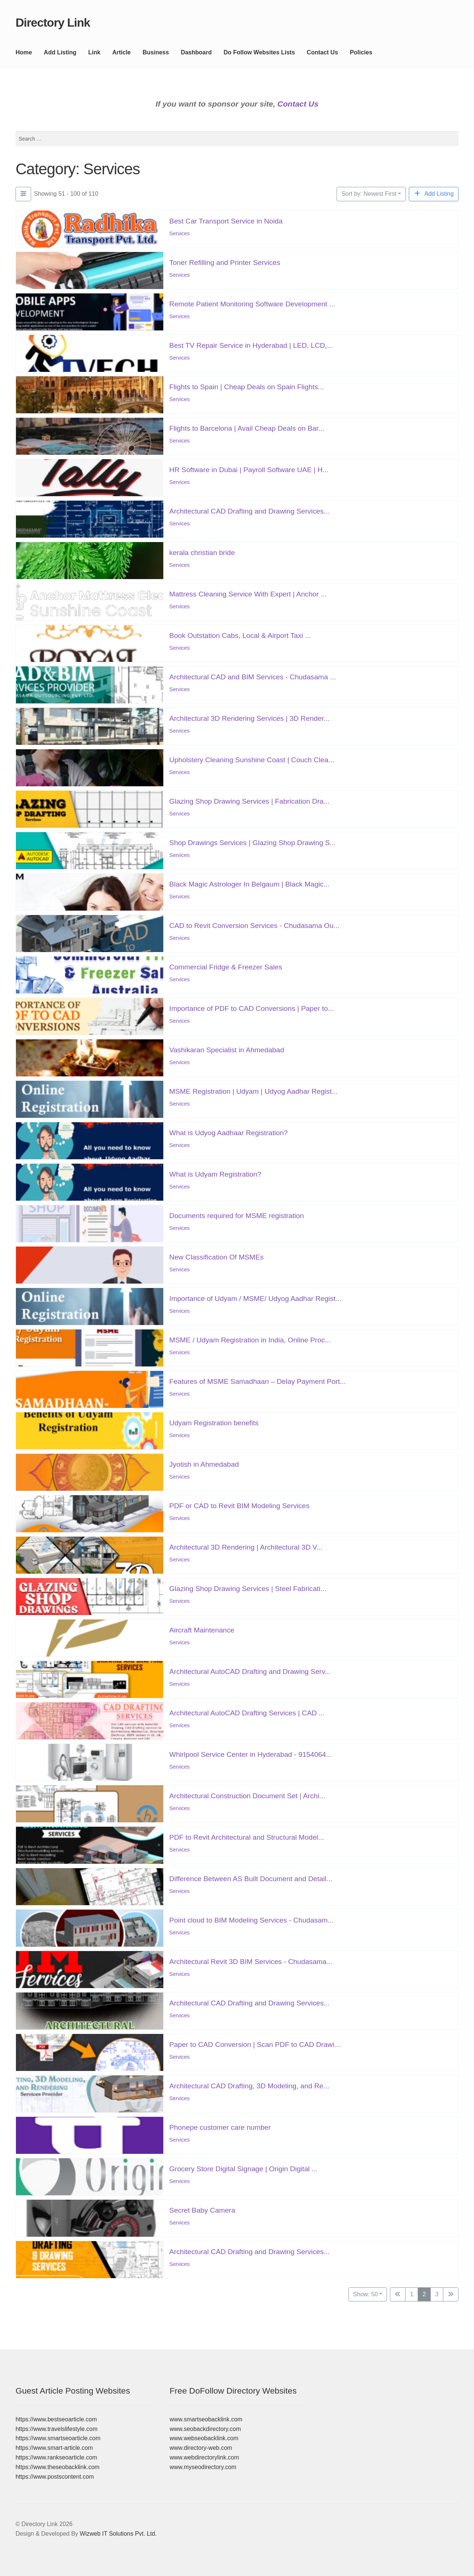  I want to click on Contact Us, so click(322, 52).